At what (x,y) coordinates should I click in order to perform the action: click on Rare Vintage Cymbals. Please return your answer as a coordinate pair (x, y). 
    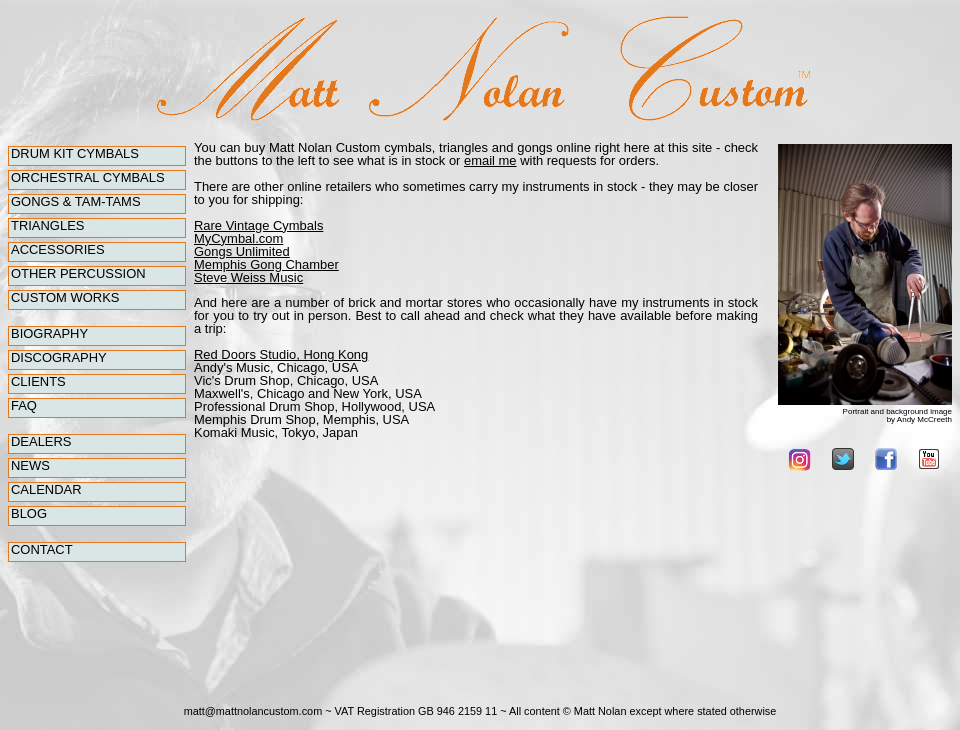
    Looking at the image, I should click on (258, 225).